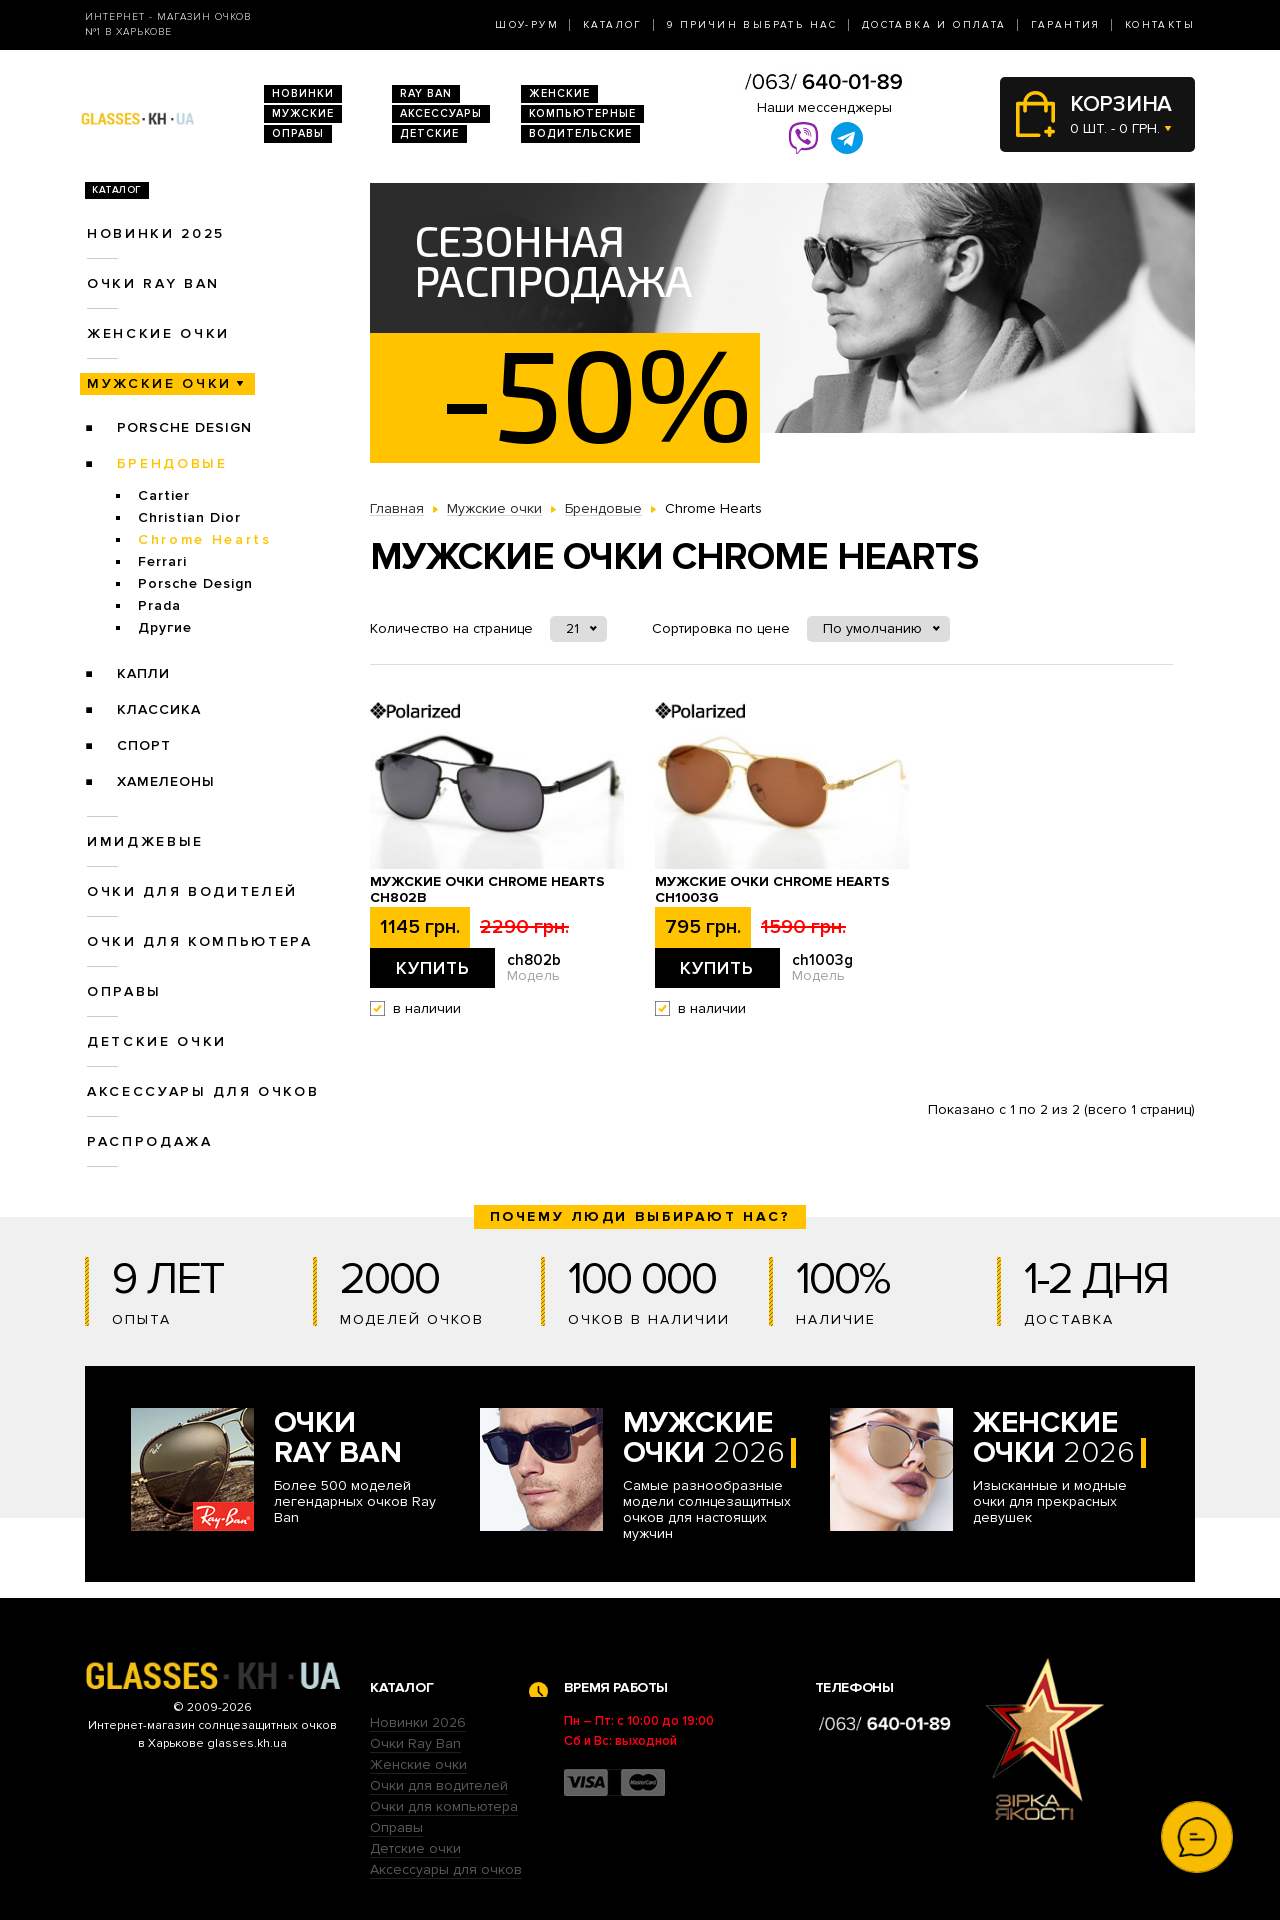  What do you see at coordinates (150, 1141) in the screenshot?
I see `Распродажа` at bounding box center [150, 1141].